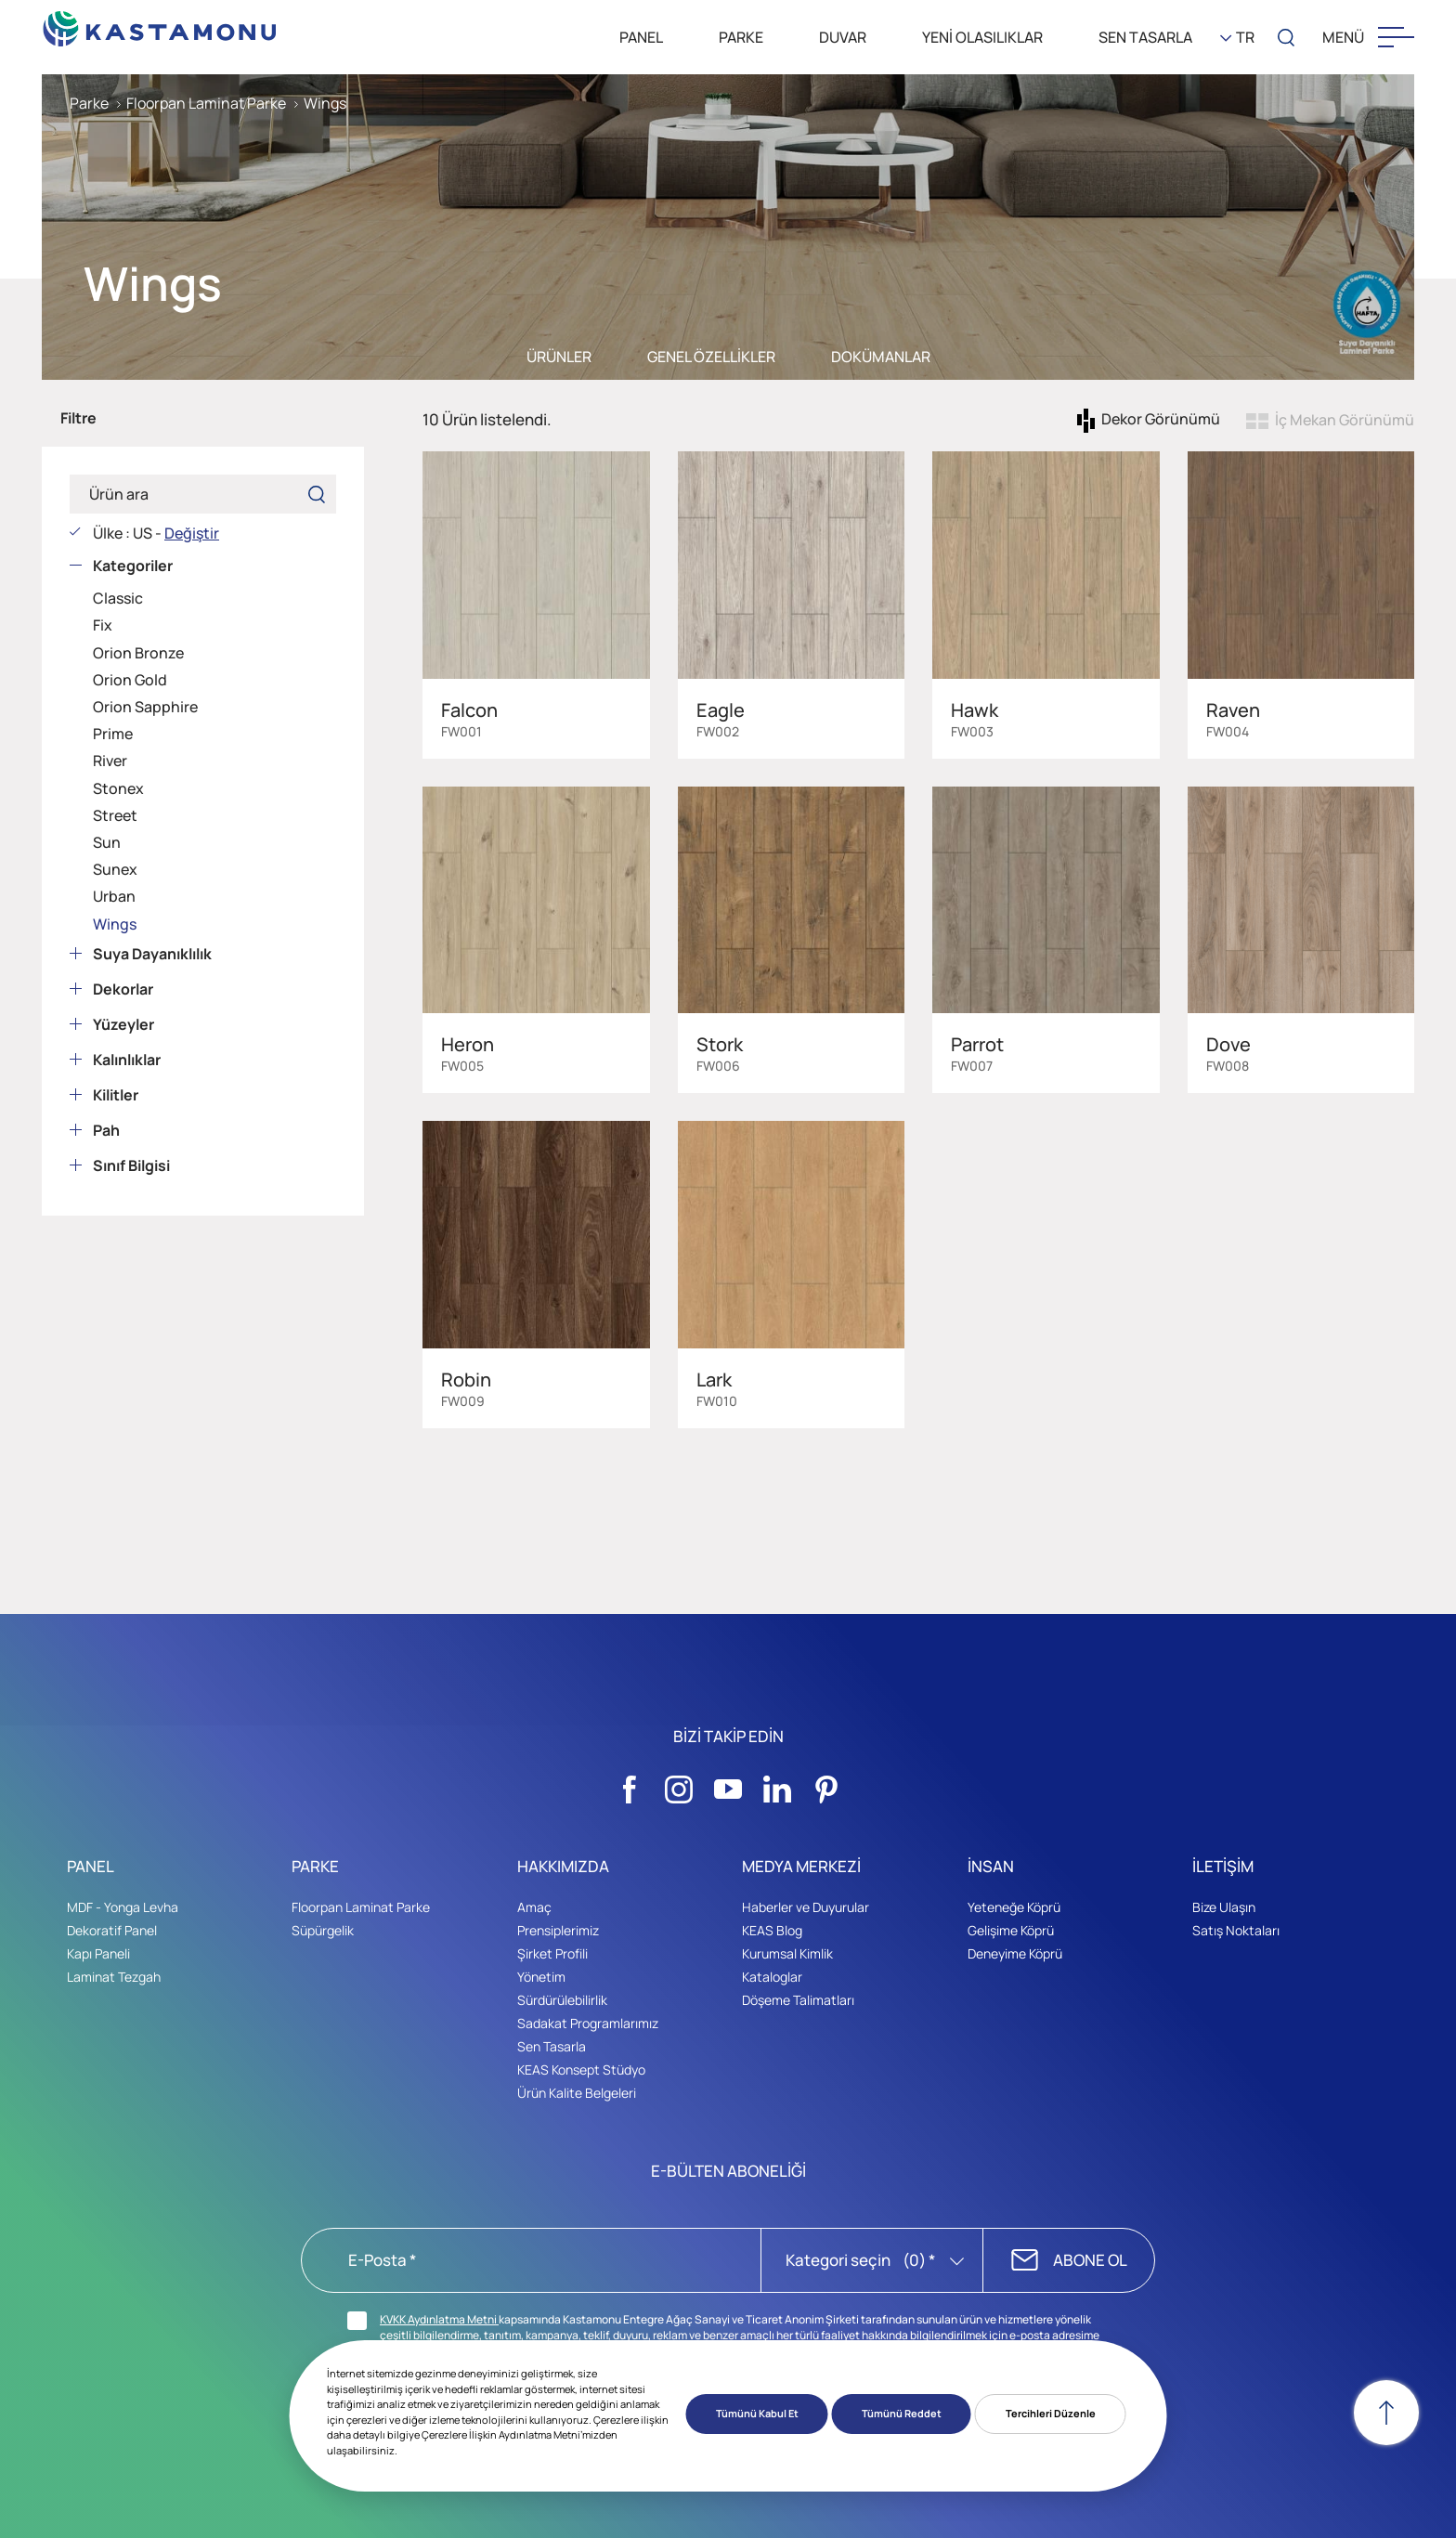 This screenshot has width=1456, height=2538. What do you see at coordinates (562, 2000) in the screenshot?
I see `Sürdürülebilirlik` at bounding box center [562, 2000].